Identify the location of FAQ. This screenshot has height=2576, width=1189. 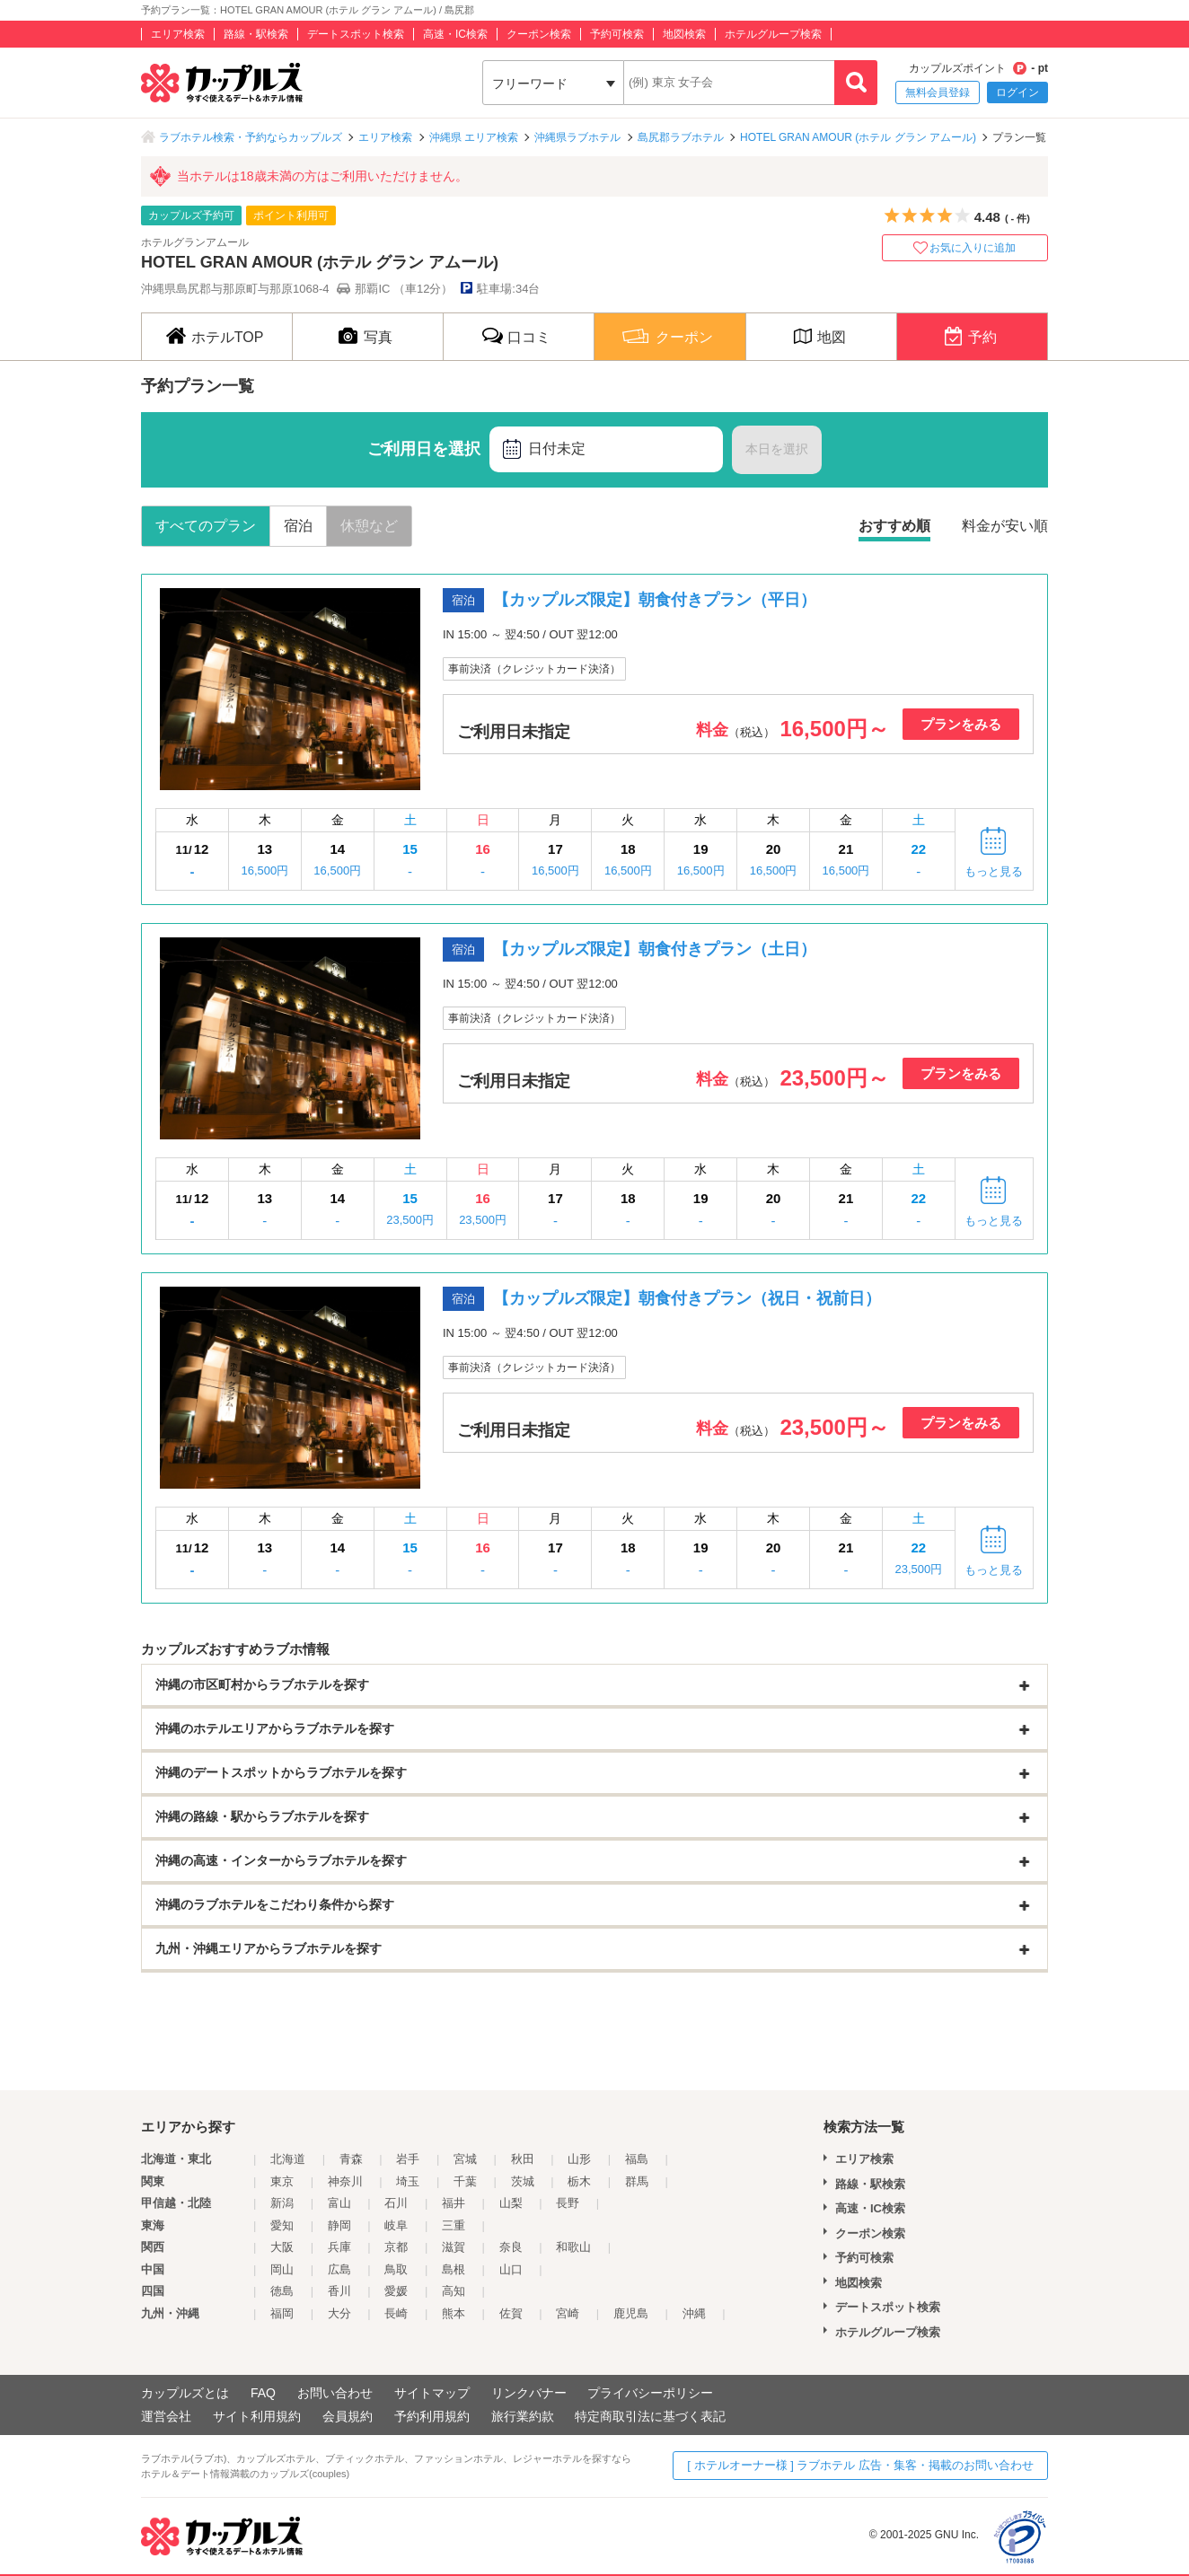
(263, 2393).